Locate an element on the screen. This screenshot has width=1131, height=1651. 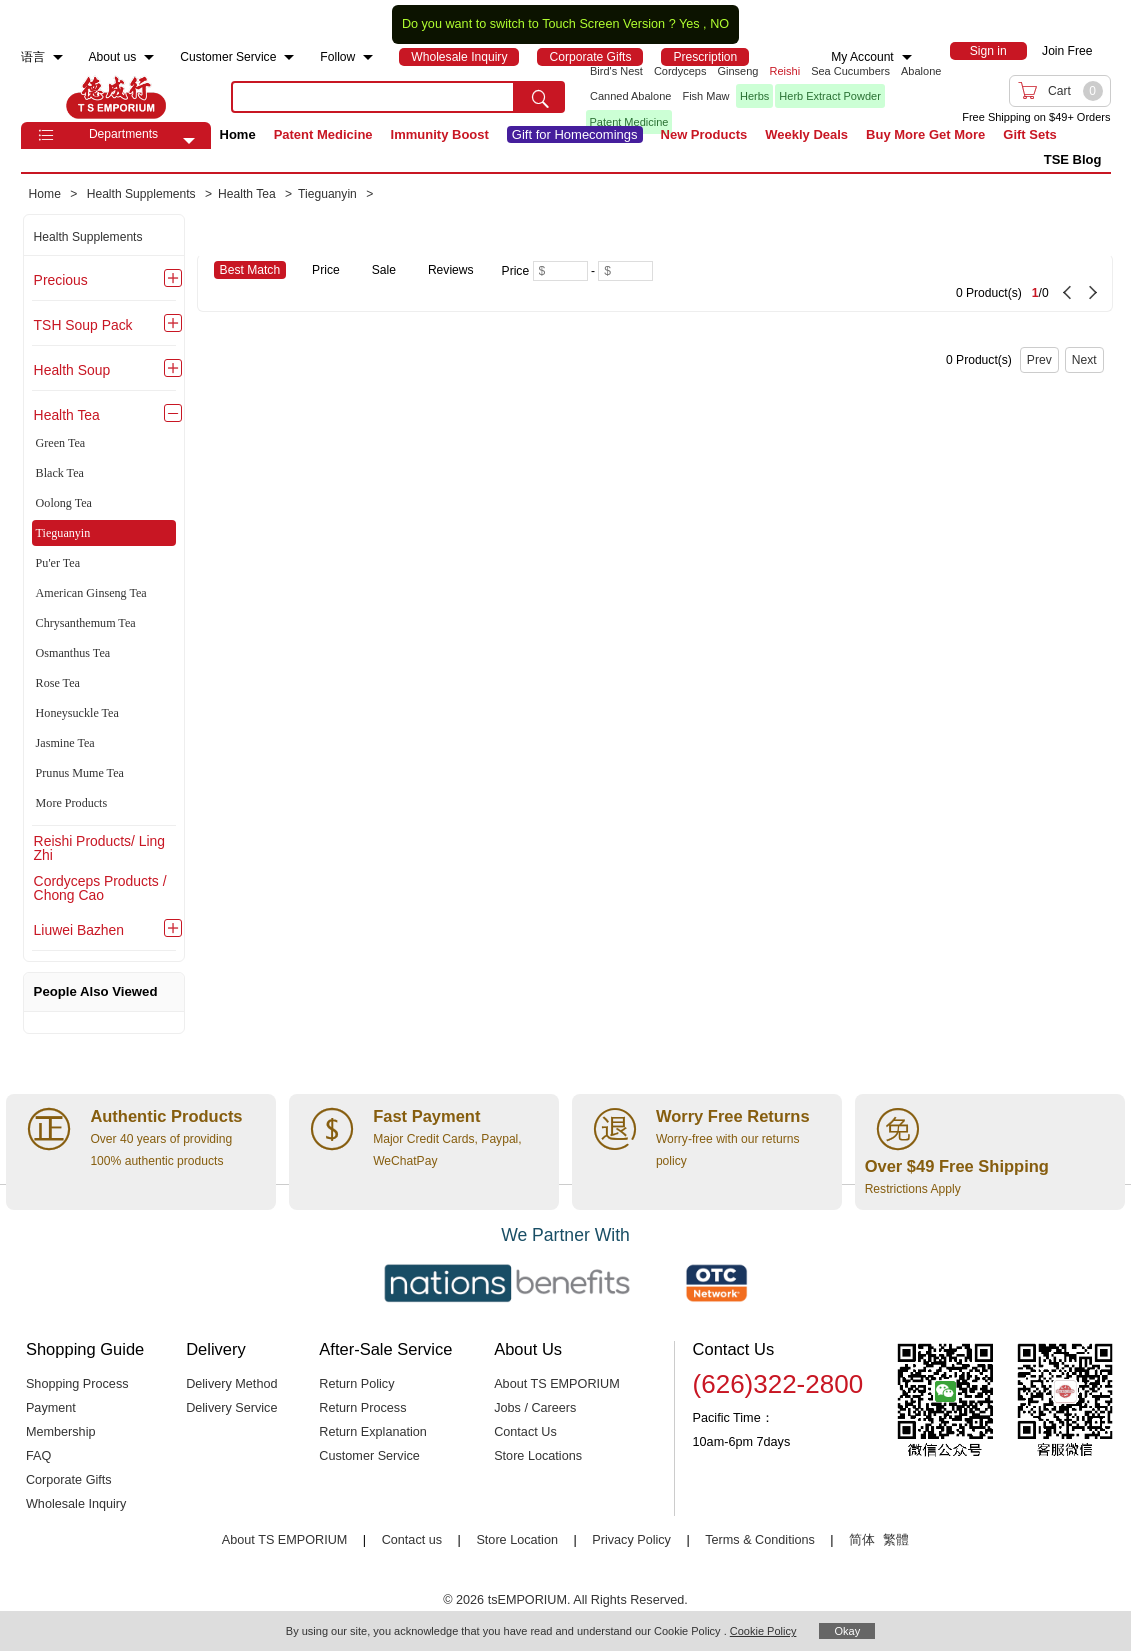
Sale is located at coordinates (384, 270).